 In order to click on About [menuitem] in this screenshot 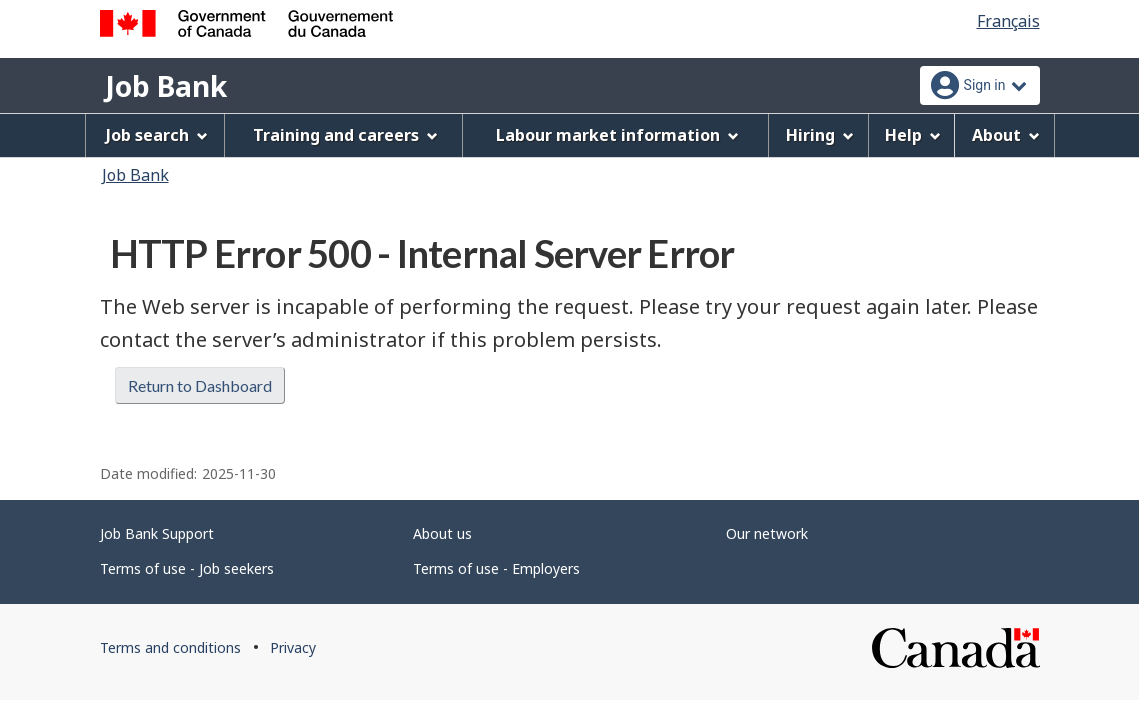, I will do `click(1006, 135)`.